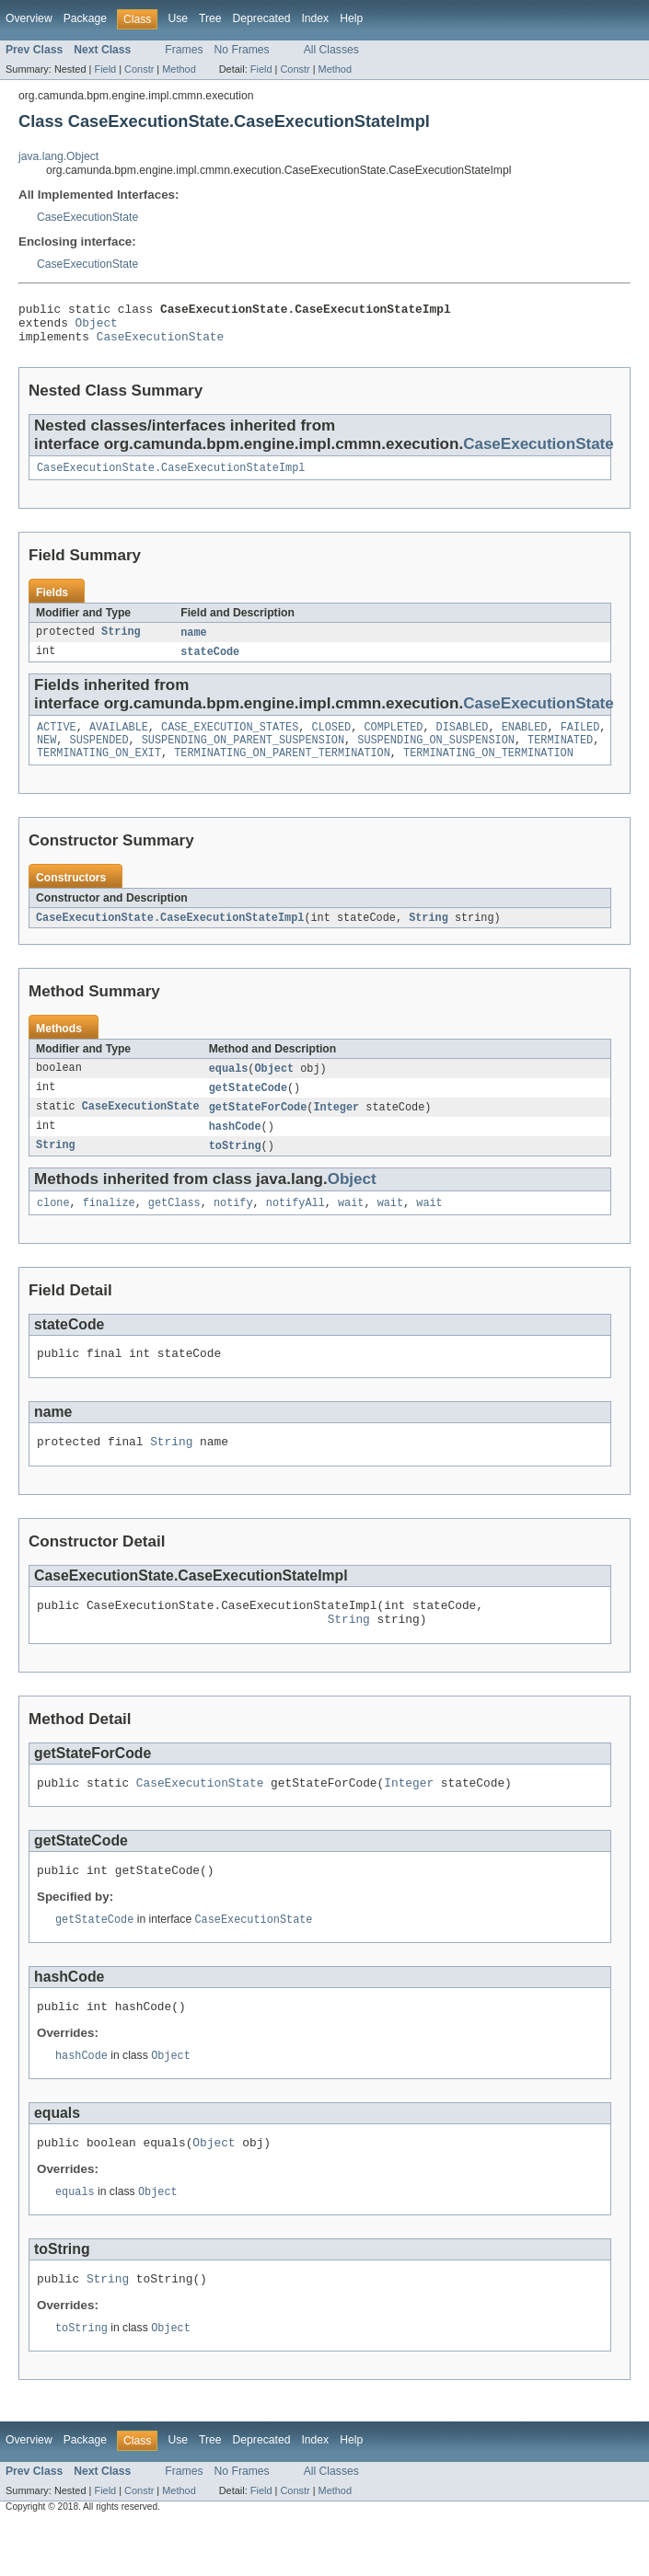  What do you see at coordinates (53, 1227) in the screenshot?
I see `clone` at bounding box center [53, 1227].